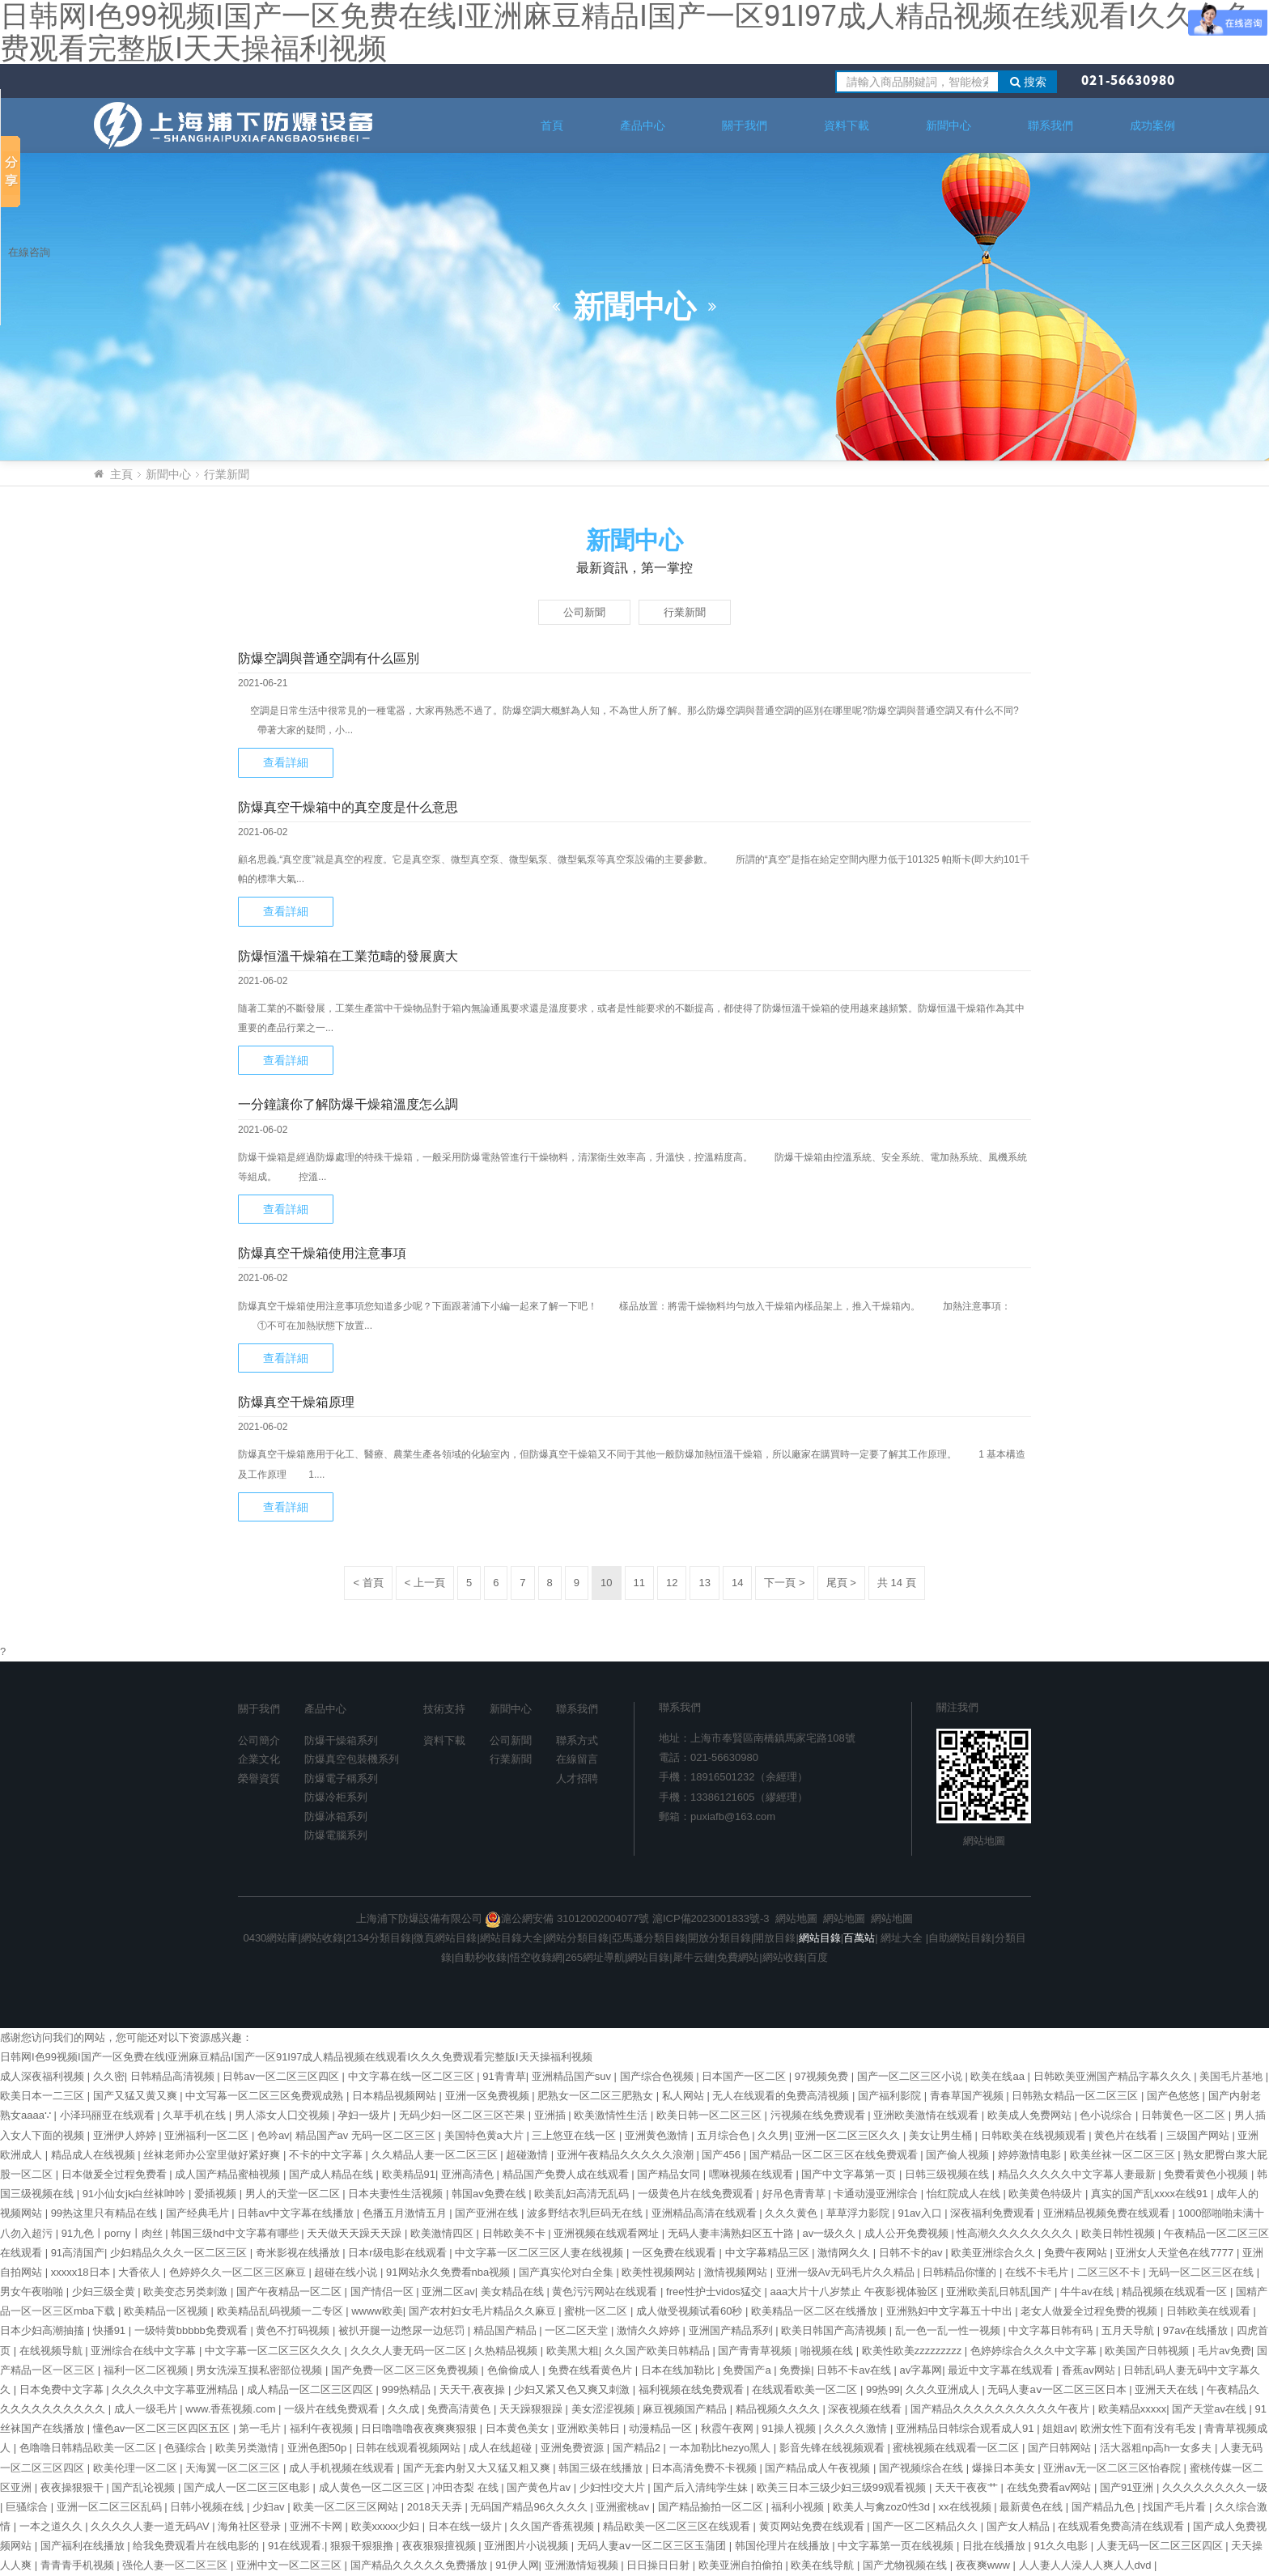  Describe the element at coordinates (52, 2526) in the screenshot. I see `一本之道久久` at that location.